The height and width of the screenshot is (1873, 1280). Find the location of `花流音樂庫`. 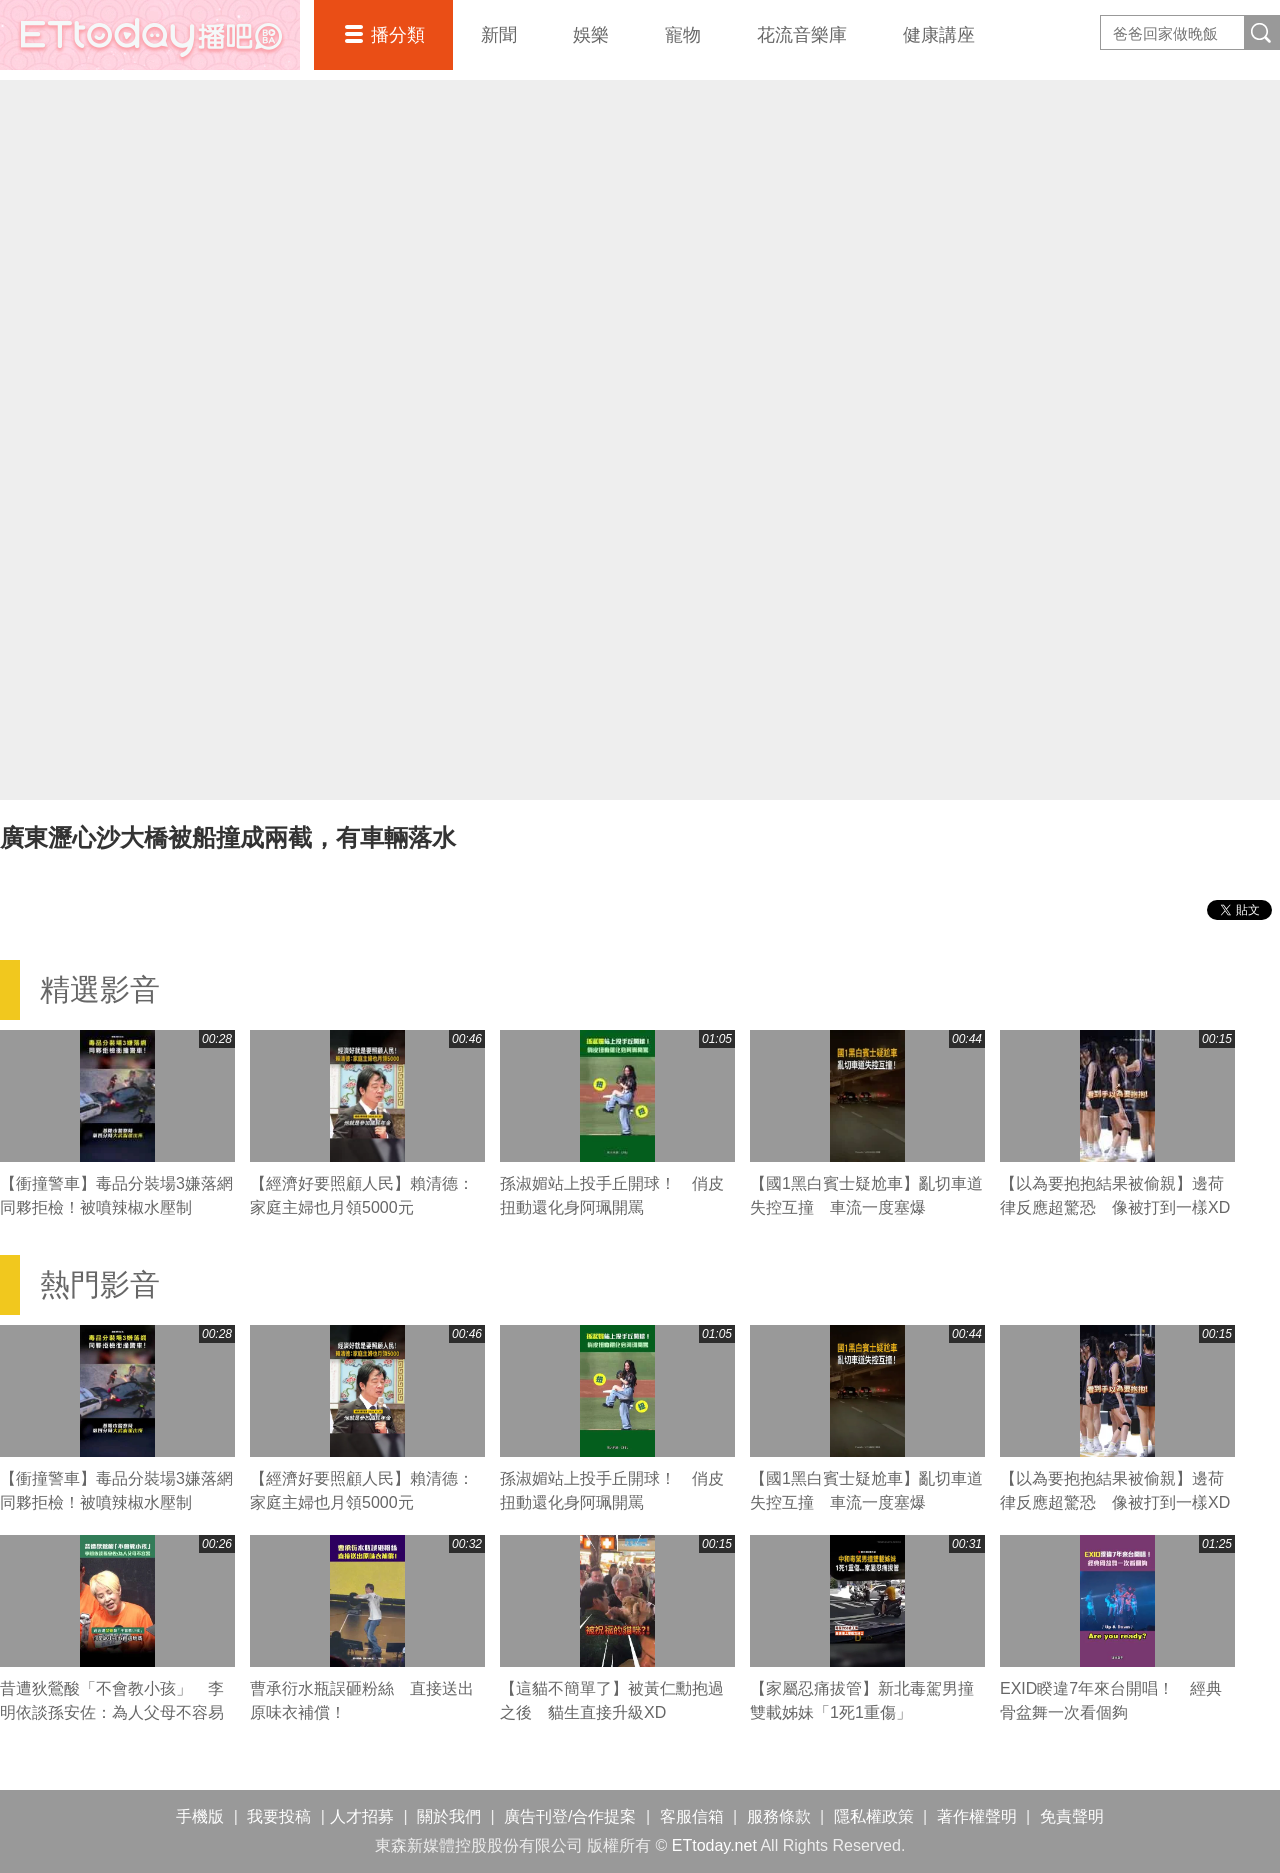

花流音樂庫 is located at coordinates (802, 35).